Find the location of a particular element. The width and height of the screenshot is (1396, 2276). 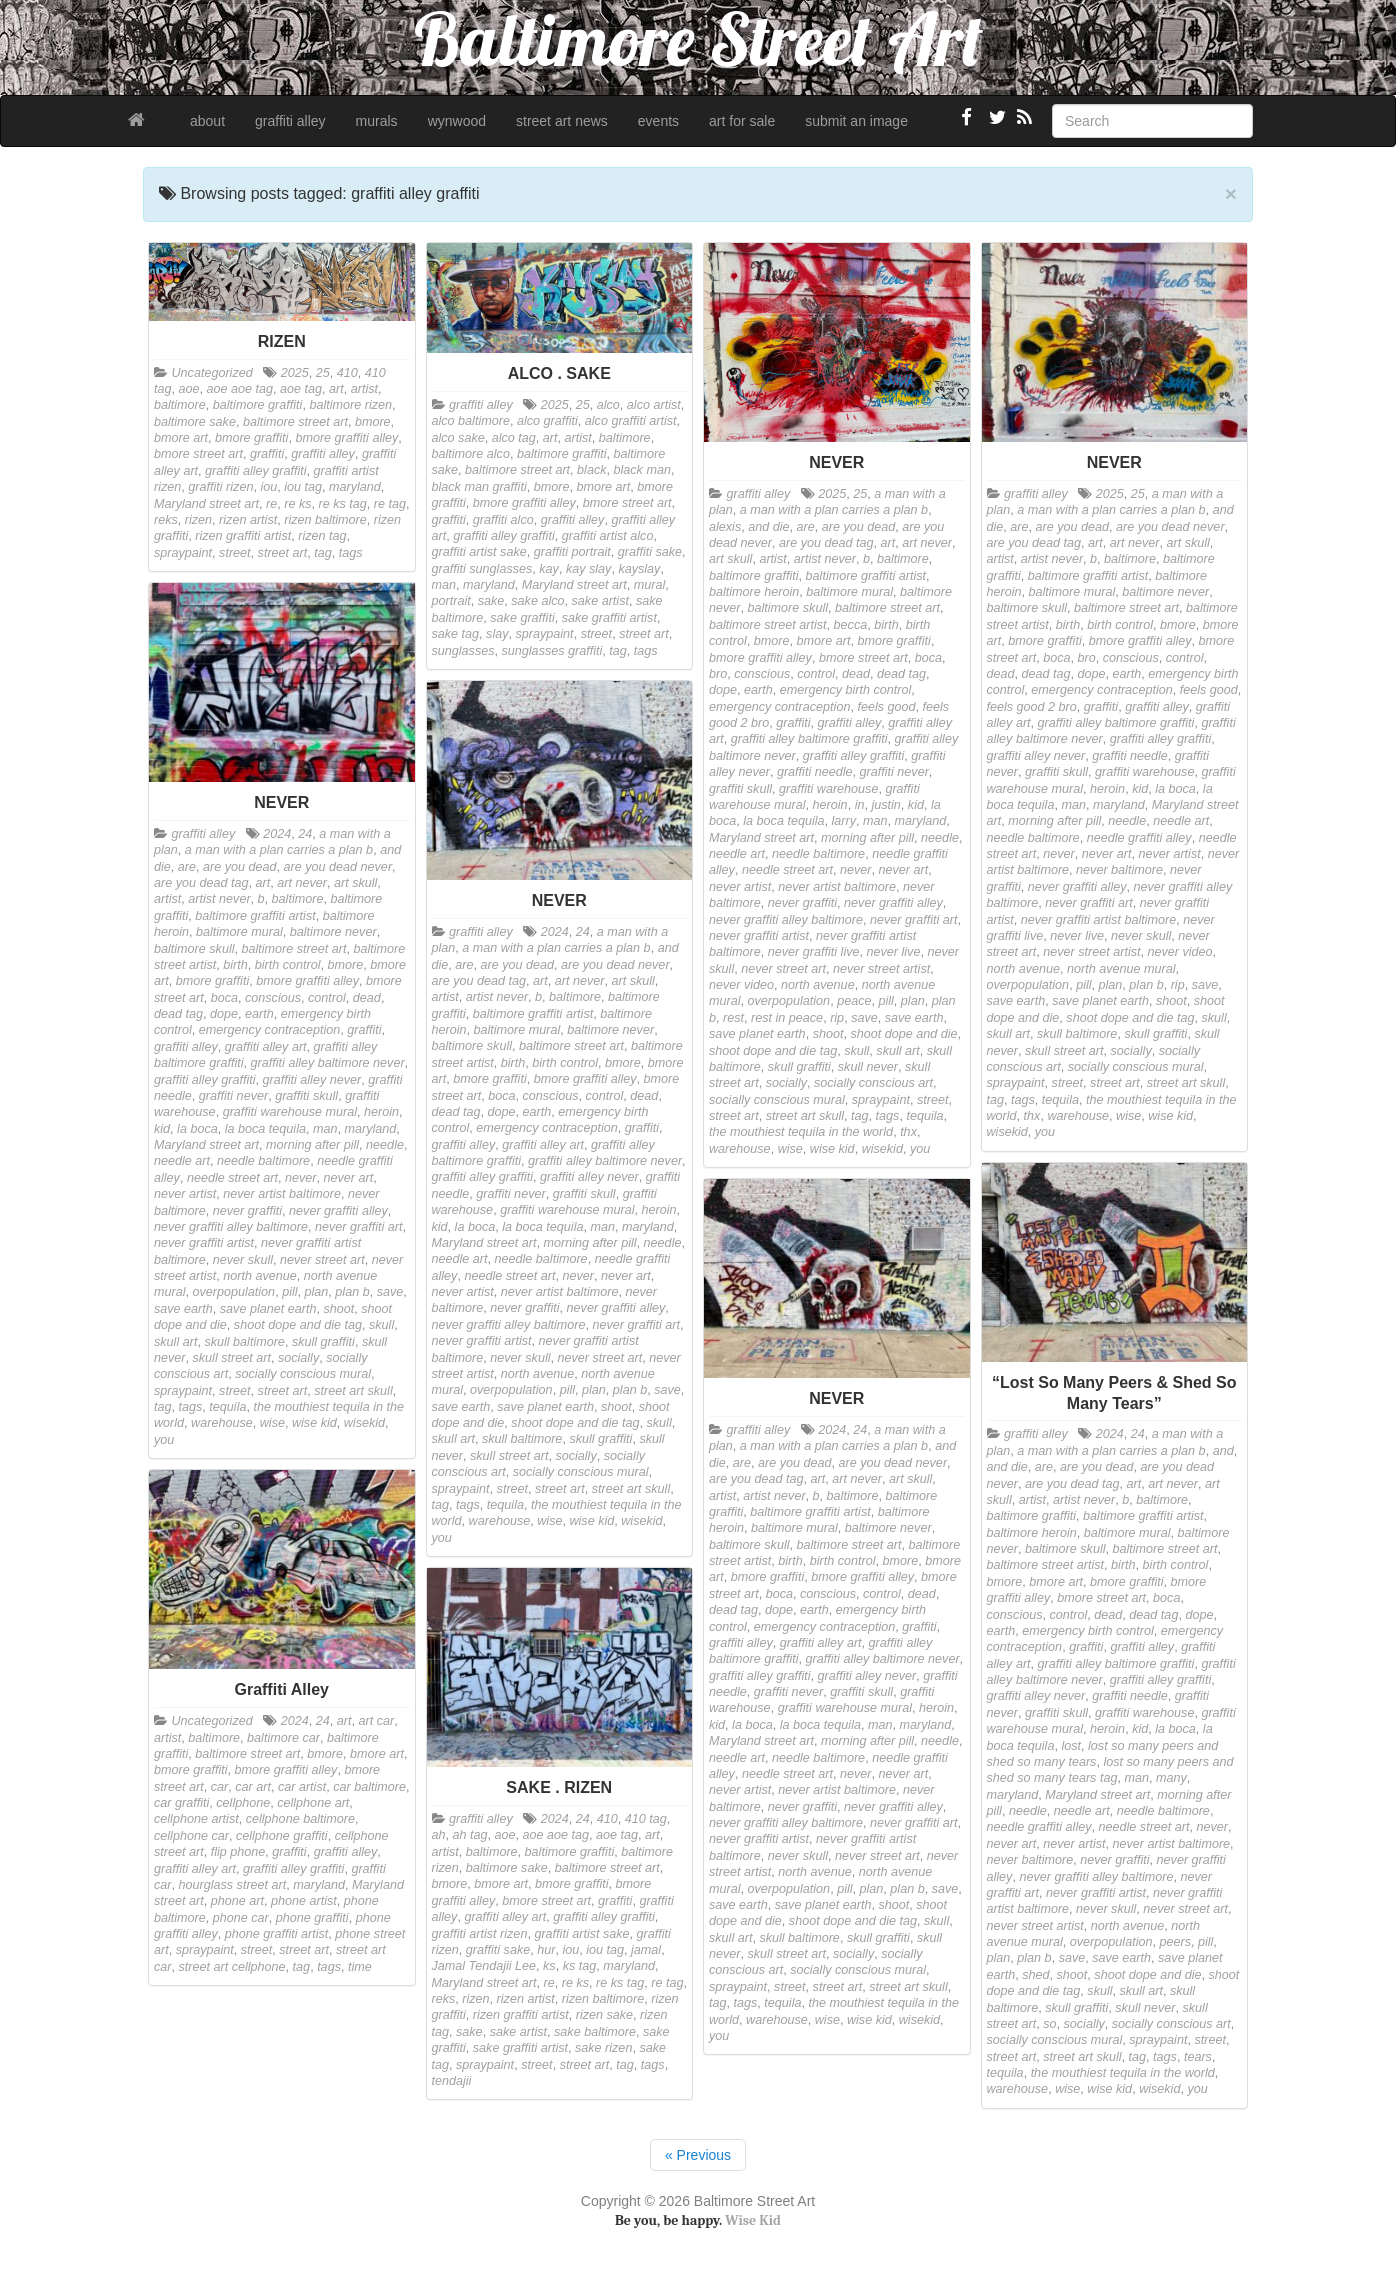

shed is located at coordinates (1035, 1975).